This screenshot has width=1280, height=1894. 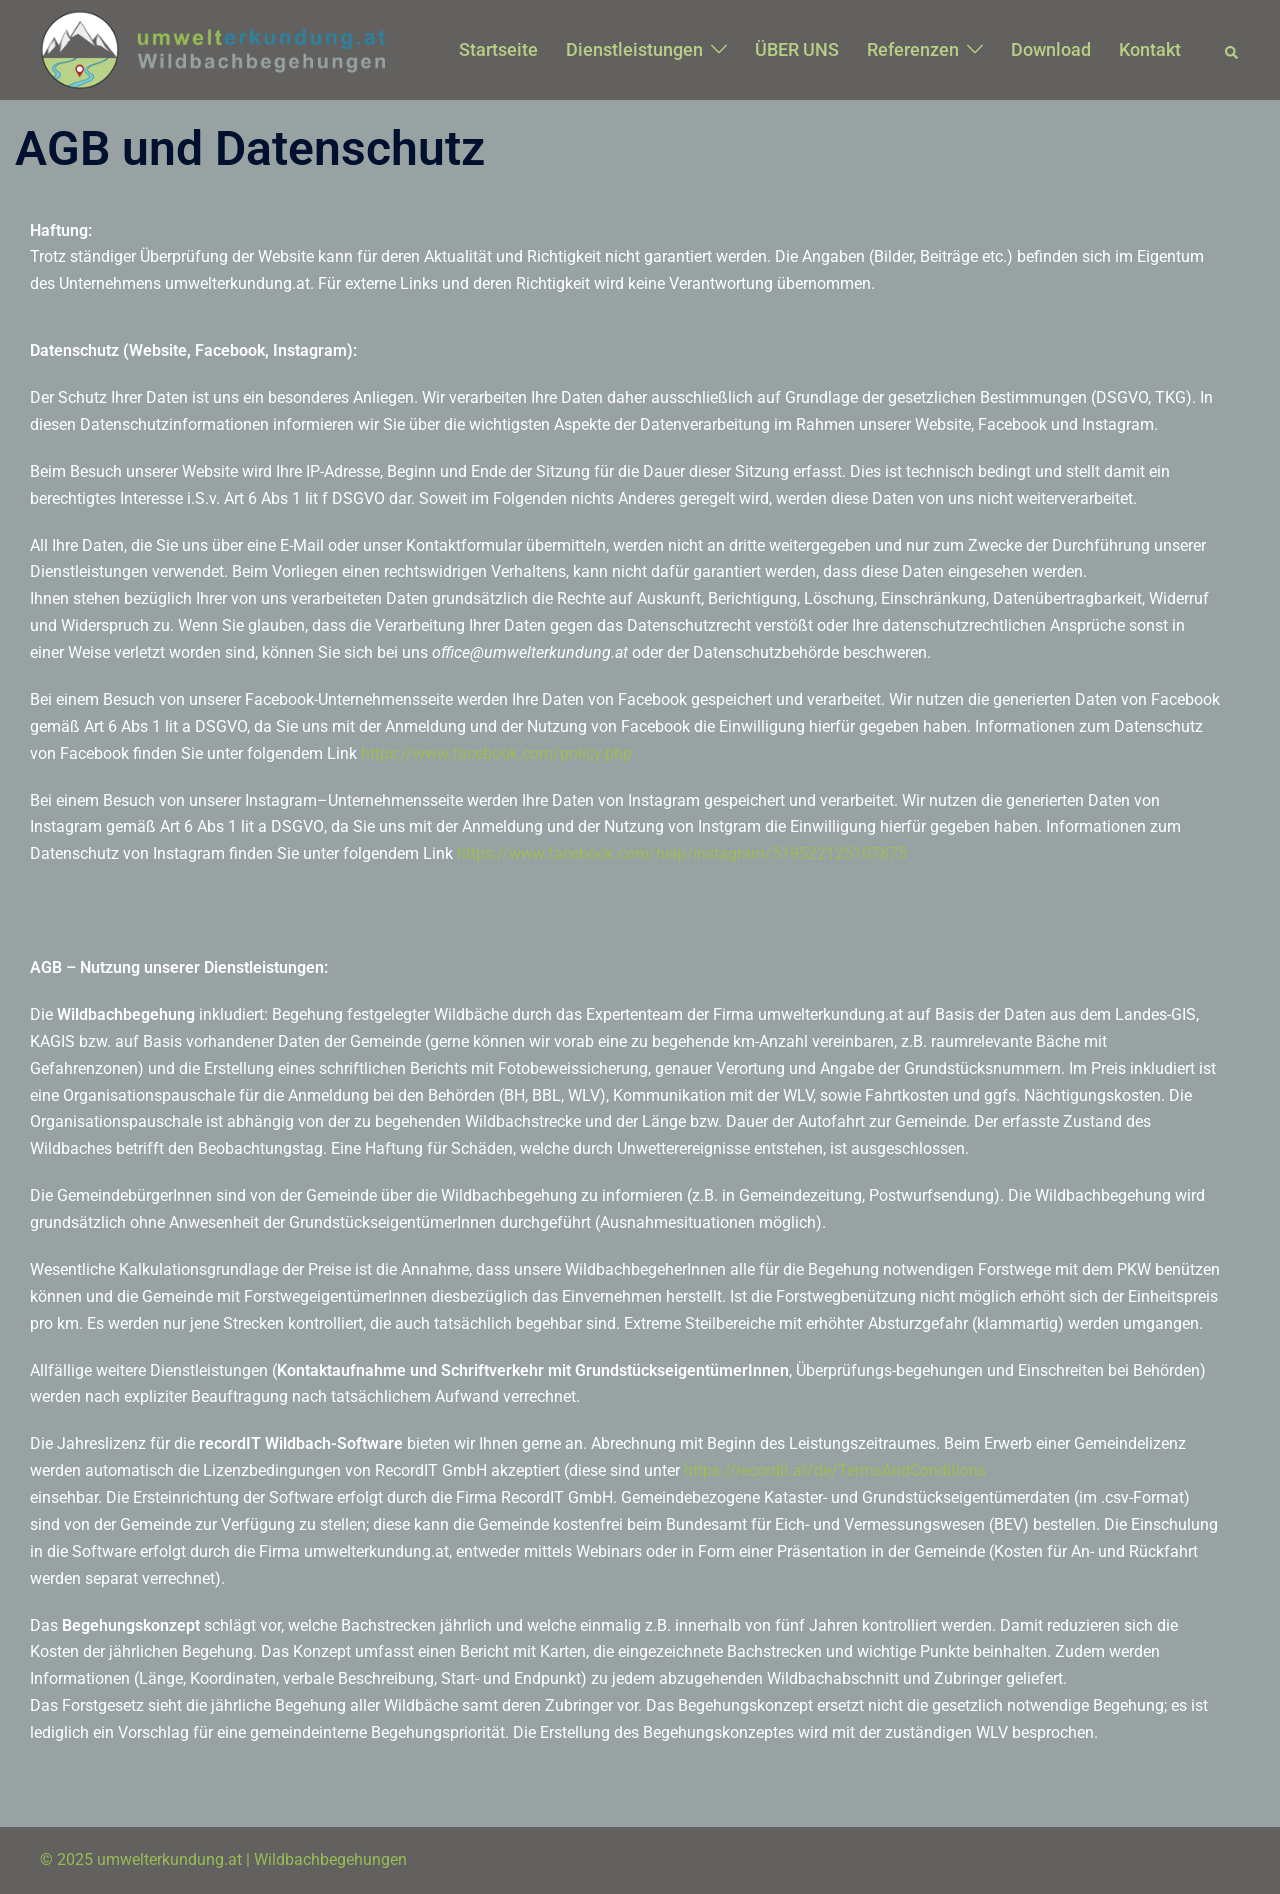 What do you see at coordinates (835, 1470) in the screenshot?
I see `https://recordit.at/de/TermsAndConditions` at bounding box center [835, 1470].